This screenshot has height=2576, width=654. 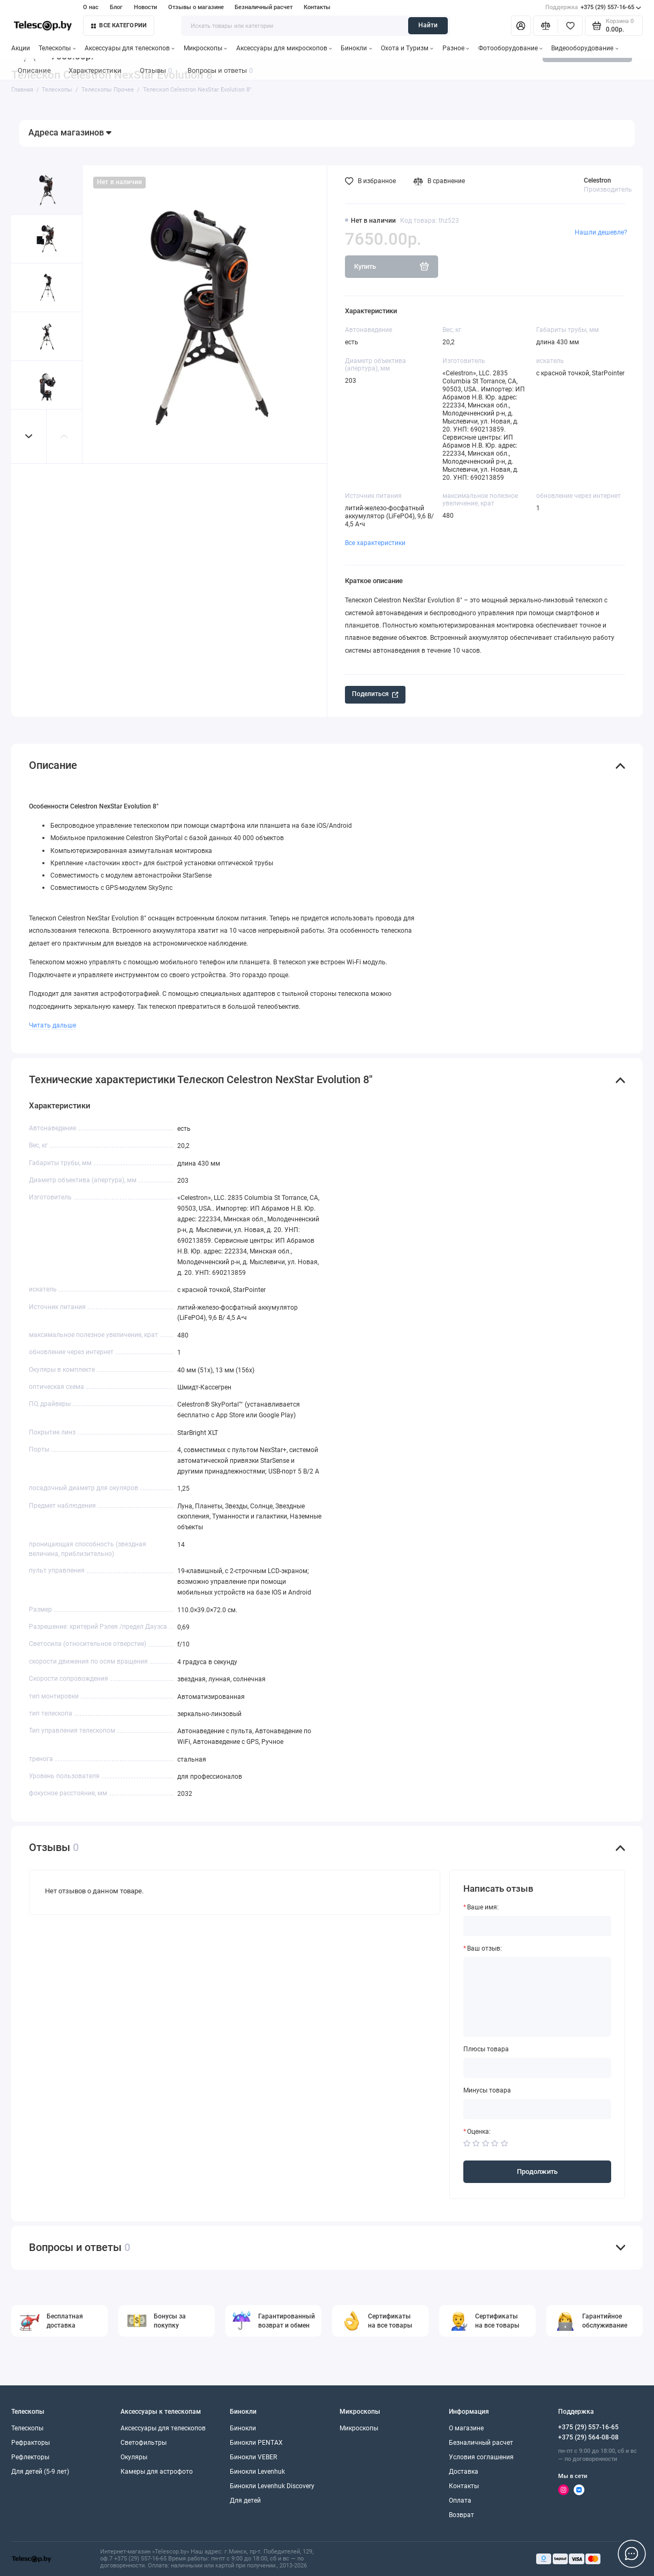 What do you see at coordinates (20, 48) in the screenshot?
I see `Акции` at bounding box center [20, 48].